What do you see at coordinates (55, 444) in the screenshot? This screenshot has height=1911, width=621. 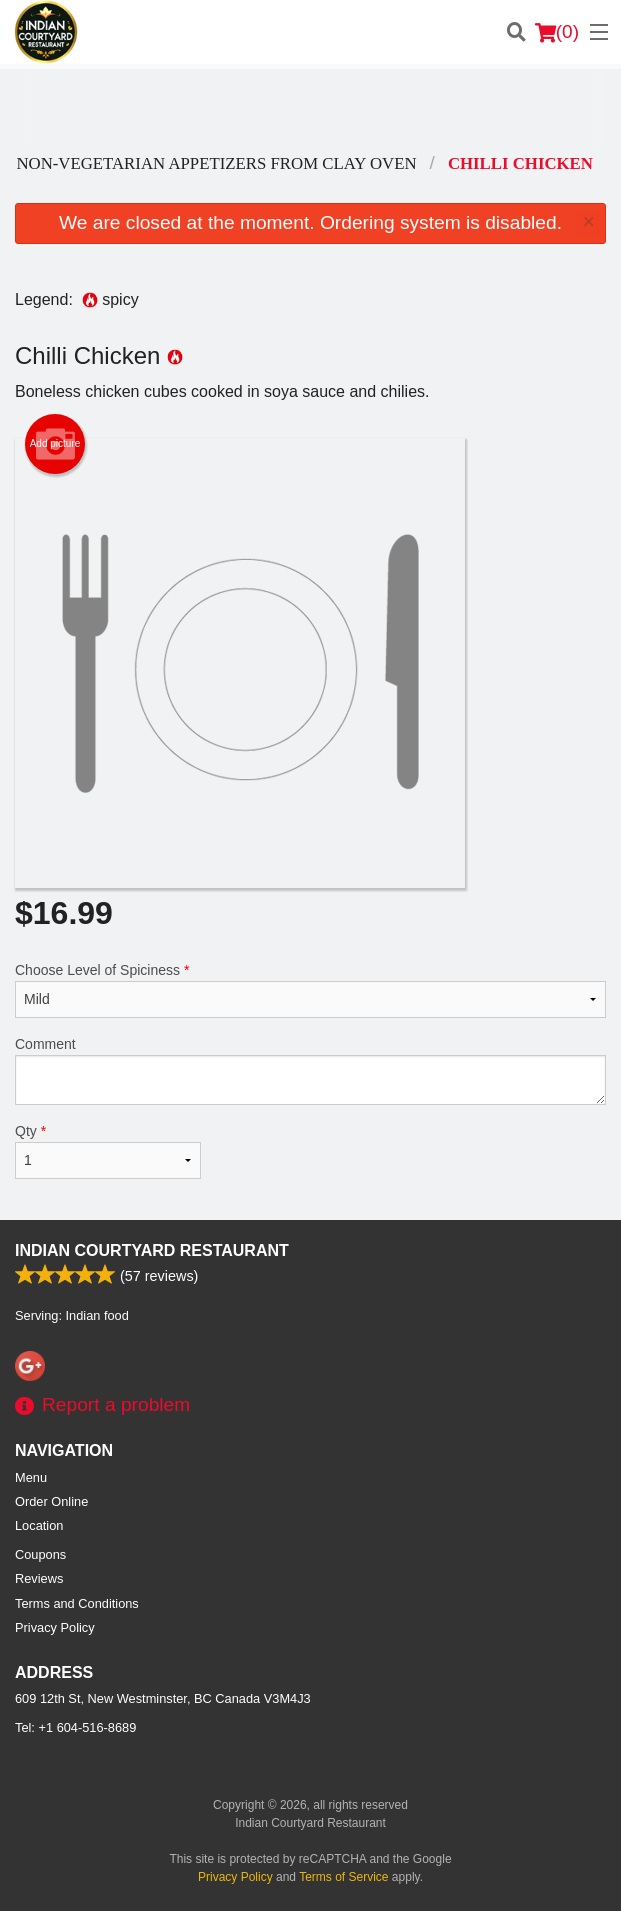 I see `Add picture` at bounding box center [55, 444].